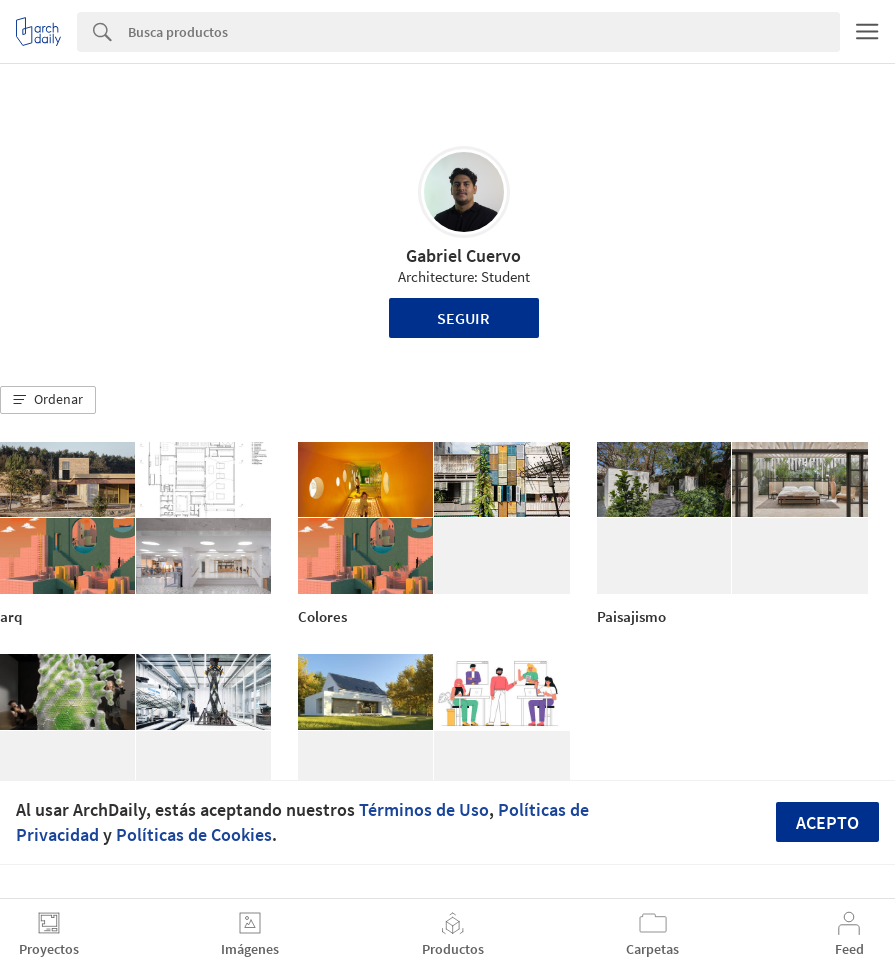 Image resolution: width=895 pixels, height=973 pixels. Describe the element at coordinates (424, 809) in the screenshot. I see `Términos de Uso` at that location.